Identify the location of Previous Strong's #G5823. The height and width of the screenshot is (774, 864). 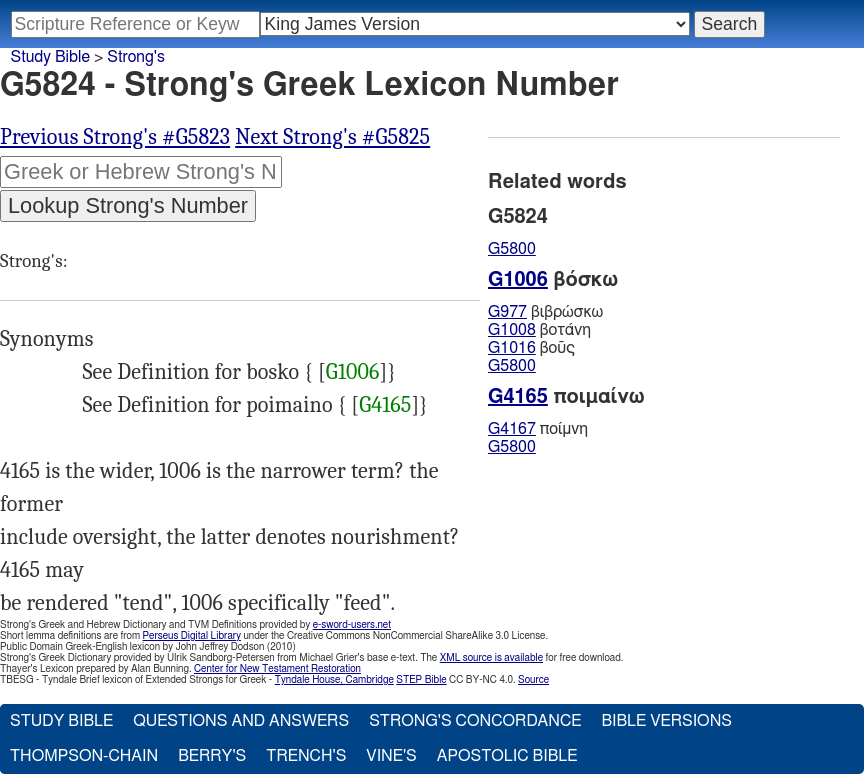
(115, 137).